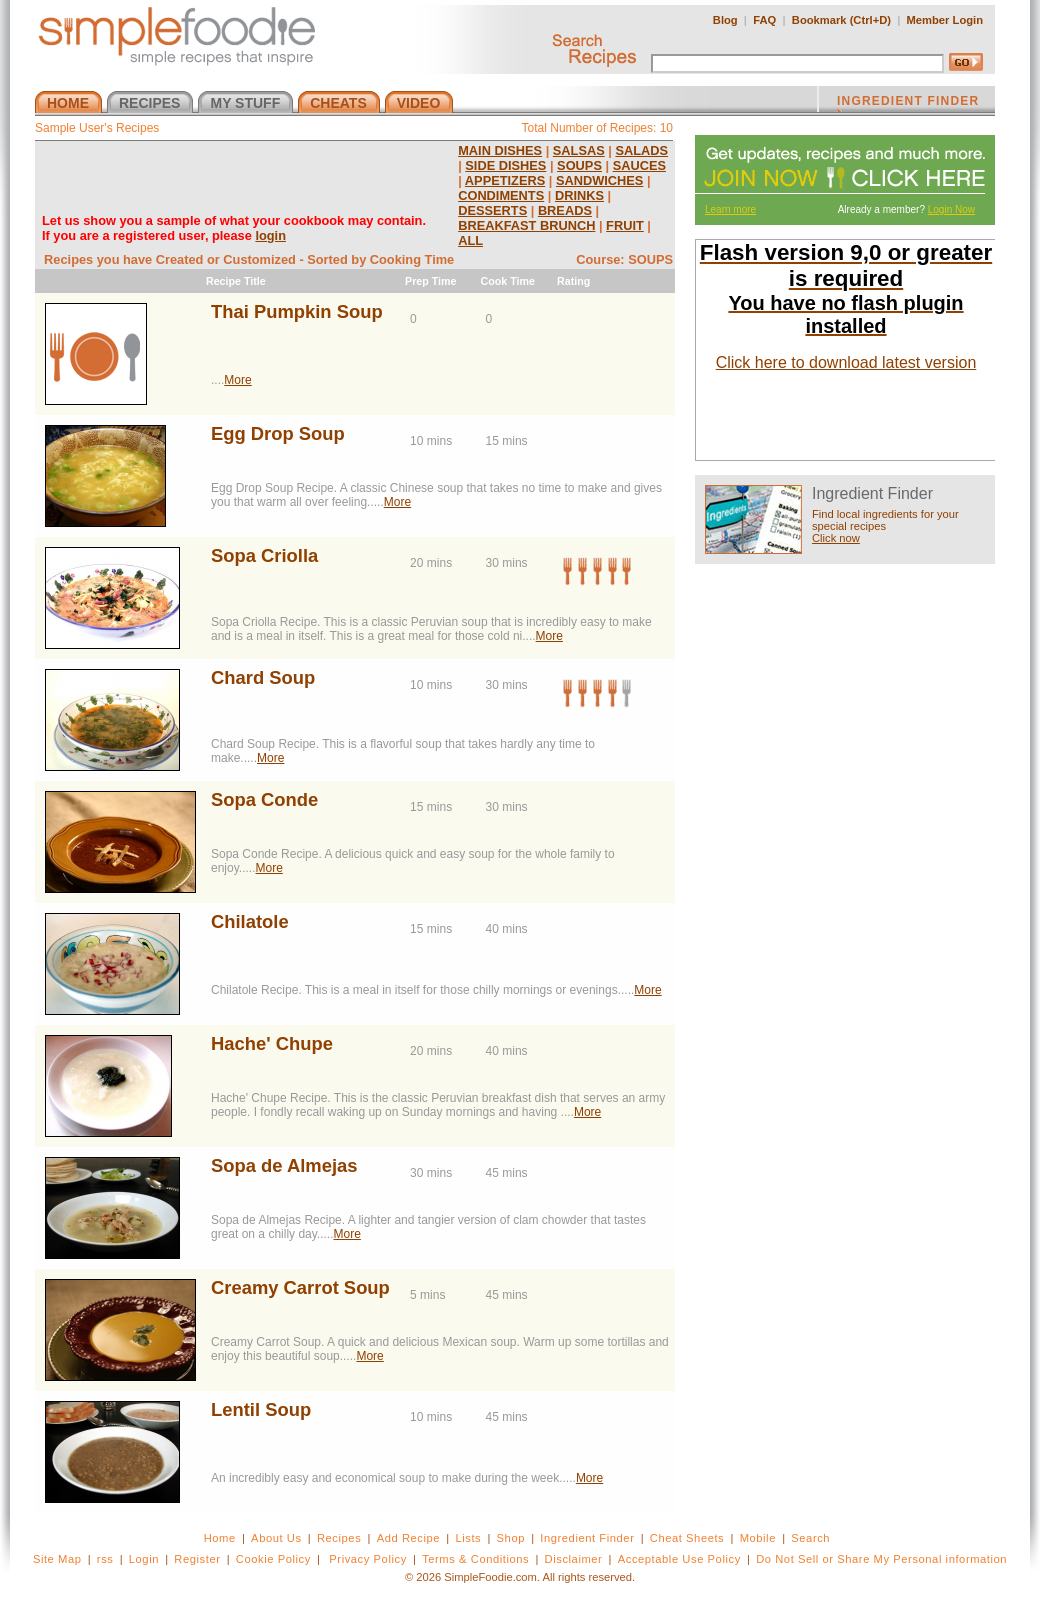  What do you see at coordinates (511, 1538) in the screenshot?
I see `Shop` at bounding box center [511, 1538].